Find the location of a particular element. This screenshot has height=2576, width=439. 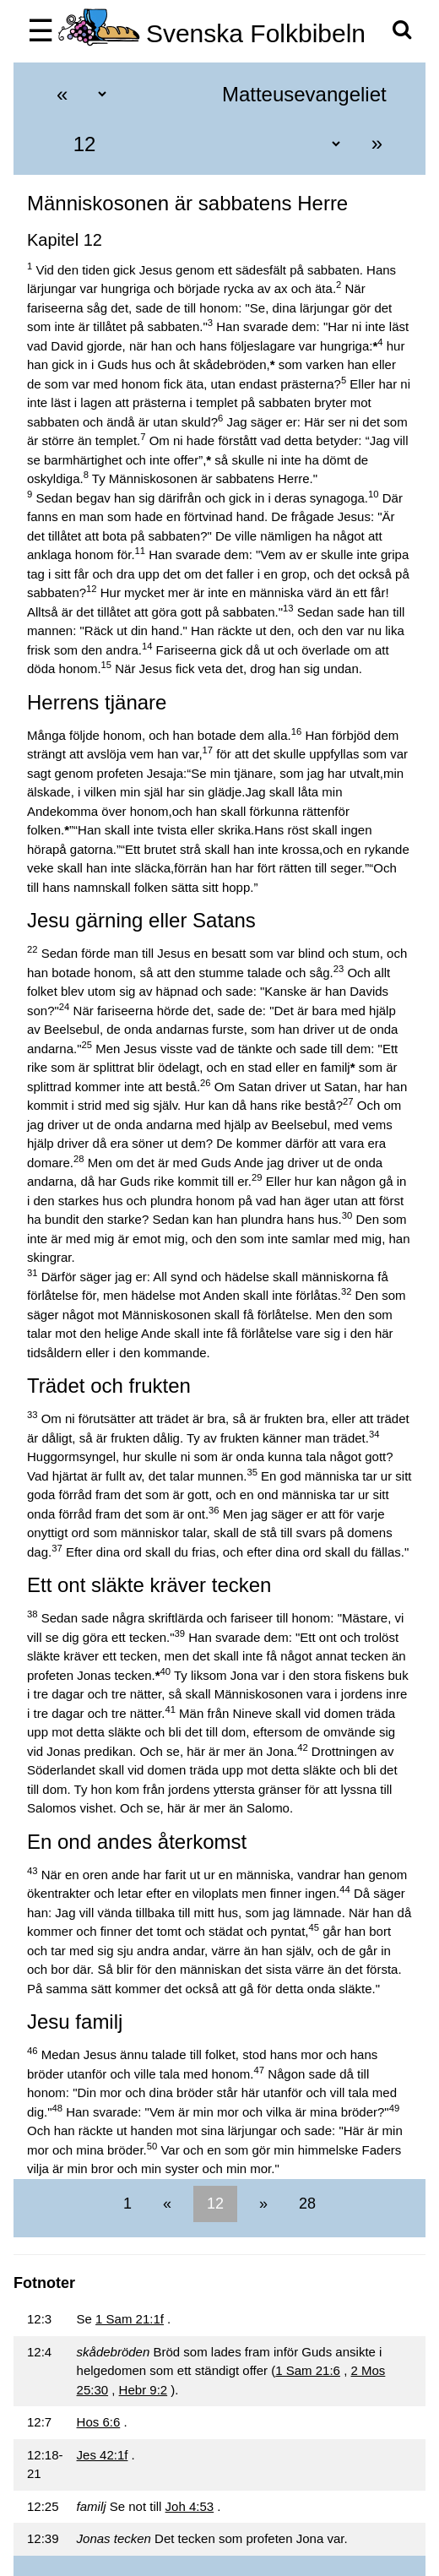

12 is located at coordinates (215, 2203).